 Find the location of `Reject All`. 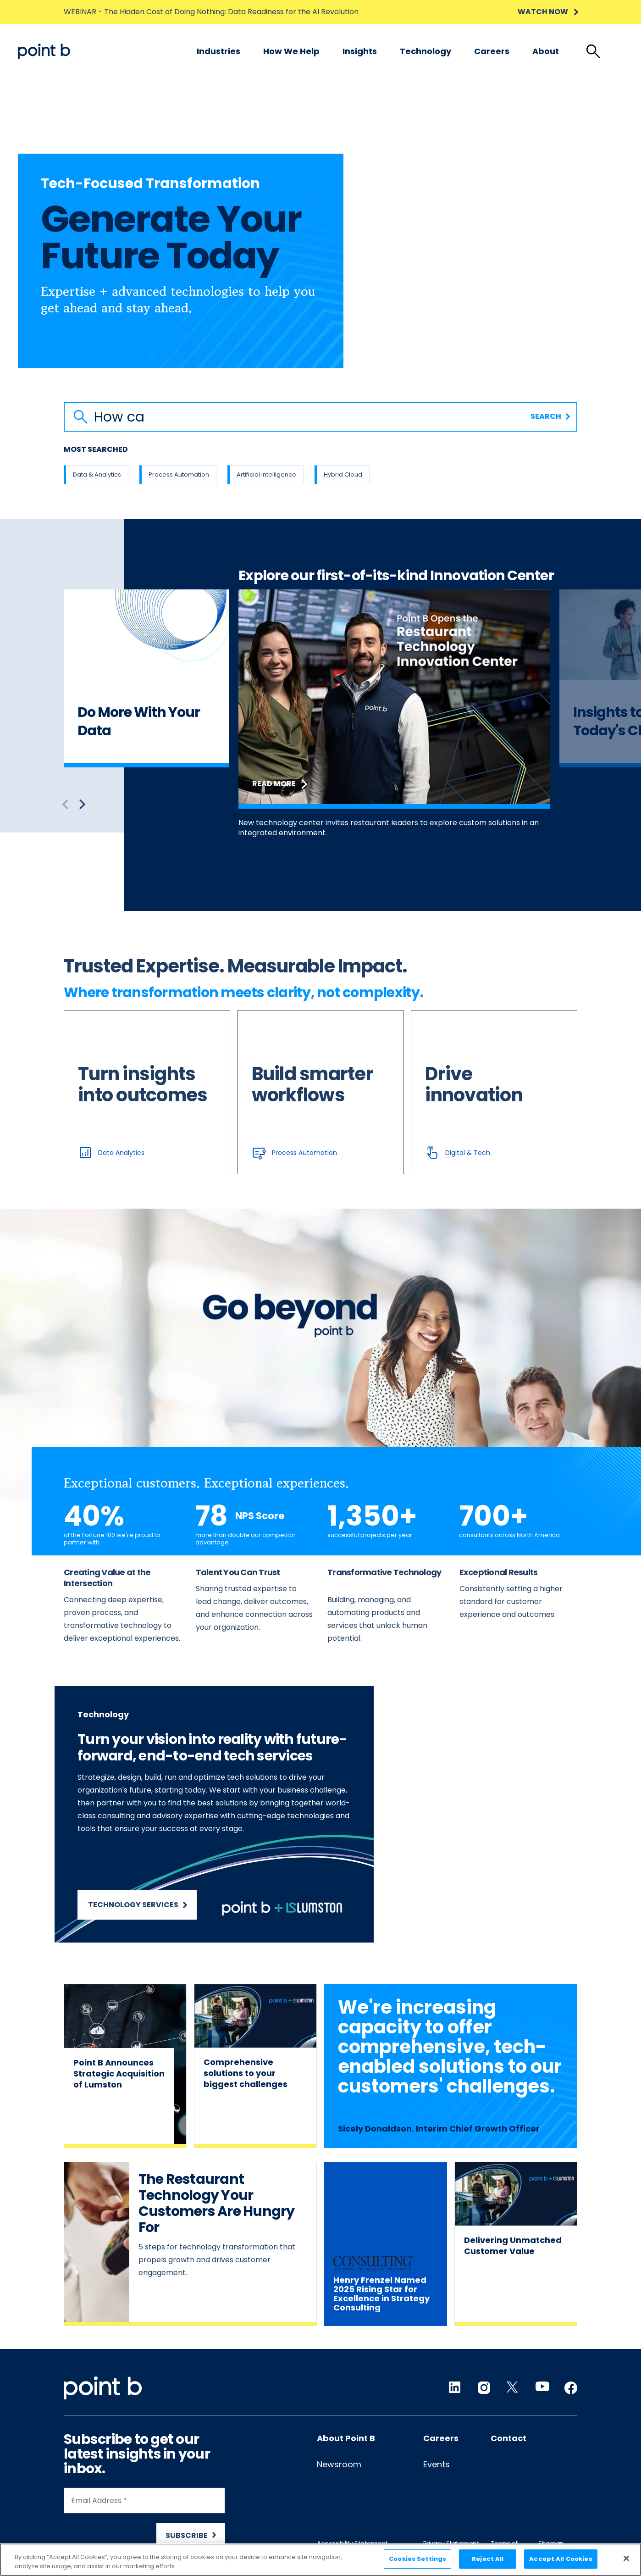

Reject All is located at coordinates (487, 2558).